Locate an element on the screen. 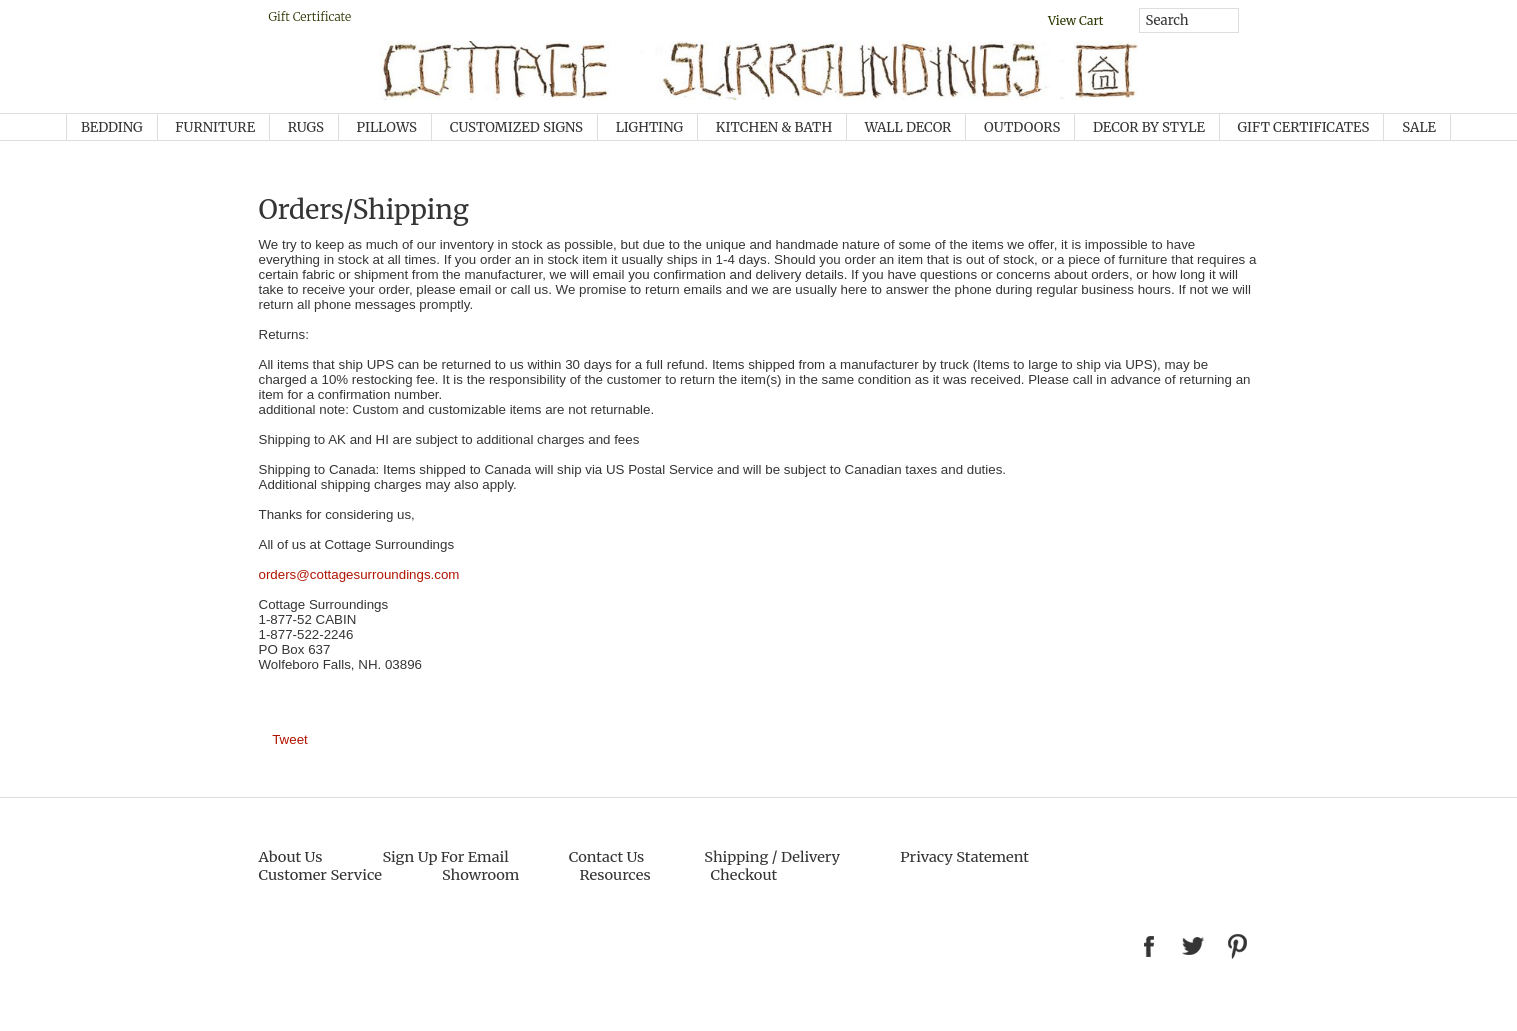 This screenshot has width=1517, height=1031. Gift Certificate is located at coordinates (310, 16).